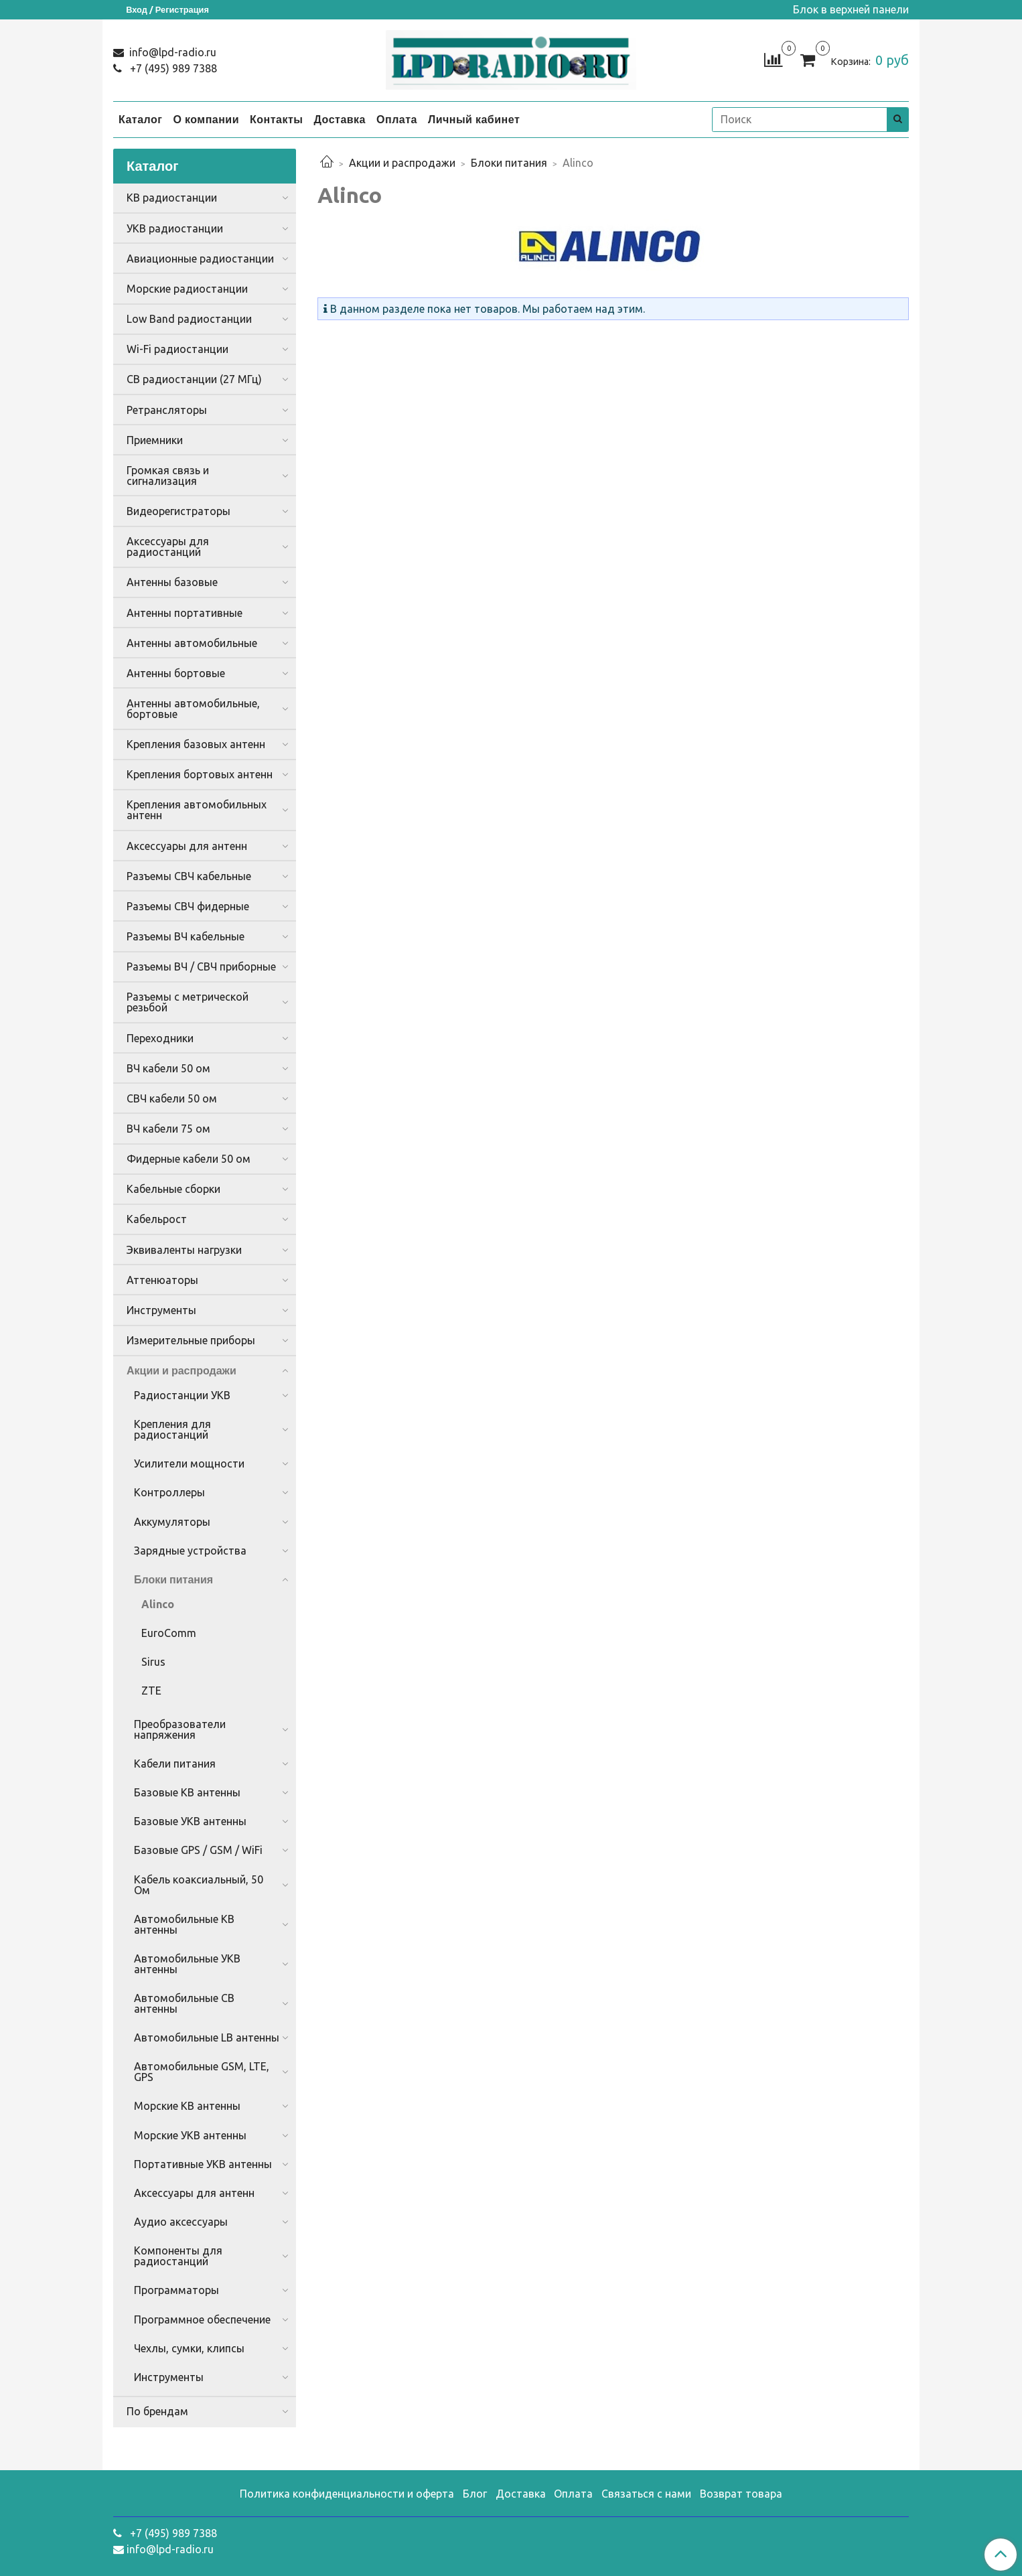 The image size is (1022, 2576). What do you see at coordinates (172, 582) in the screenshot?
I see `Антенны базовые` at bounding box center [172, 582].